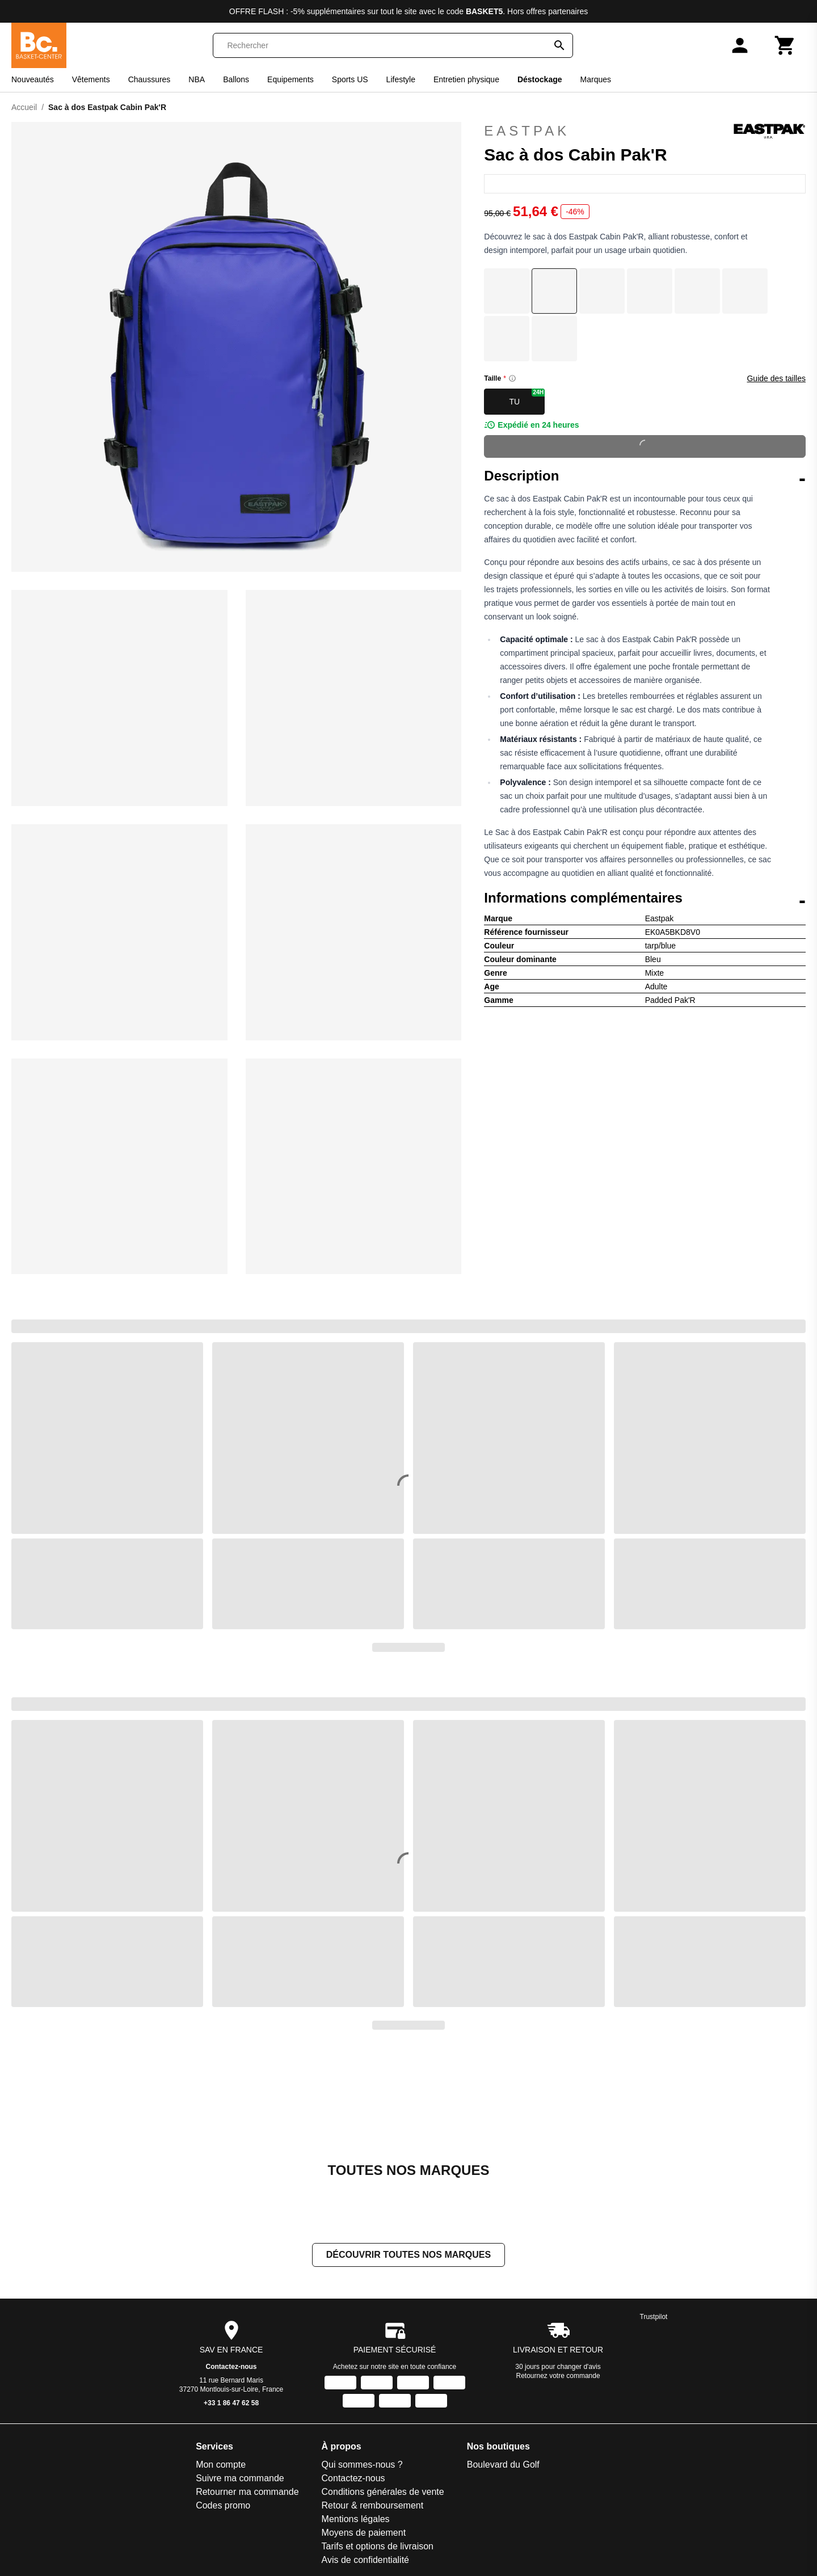 The image size is (817, 2576). Describe the element at coordinates (575, 2478) in the screenshot. I see `[Facebook]` at that location.